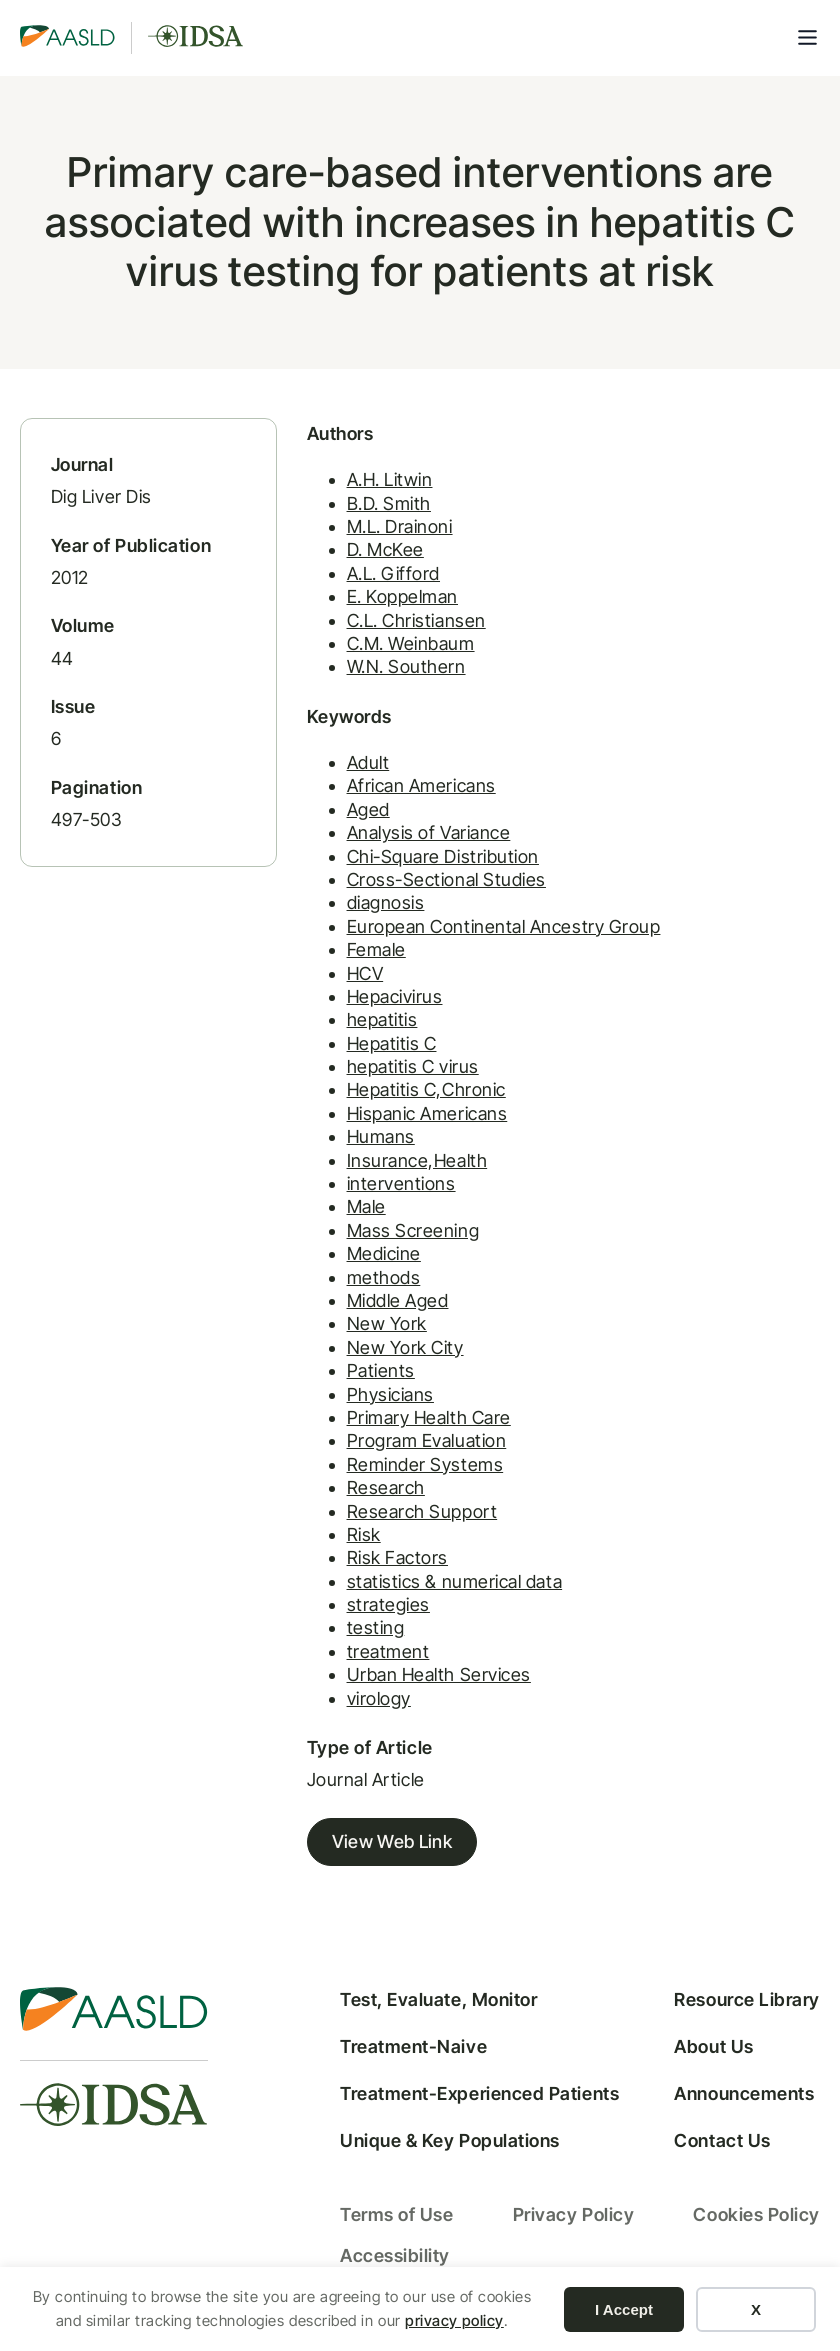 The width and height of the screenshot is (840, 2351). What do you see at coordinates (402, 596) in the screenshot?
I see `E. Koppelman` at bounding box center [402, 596].